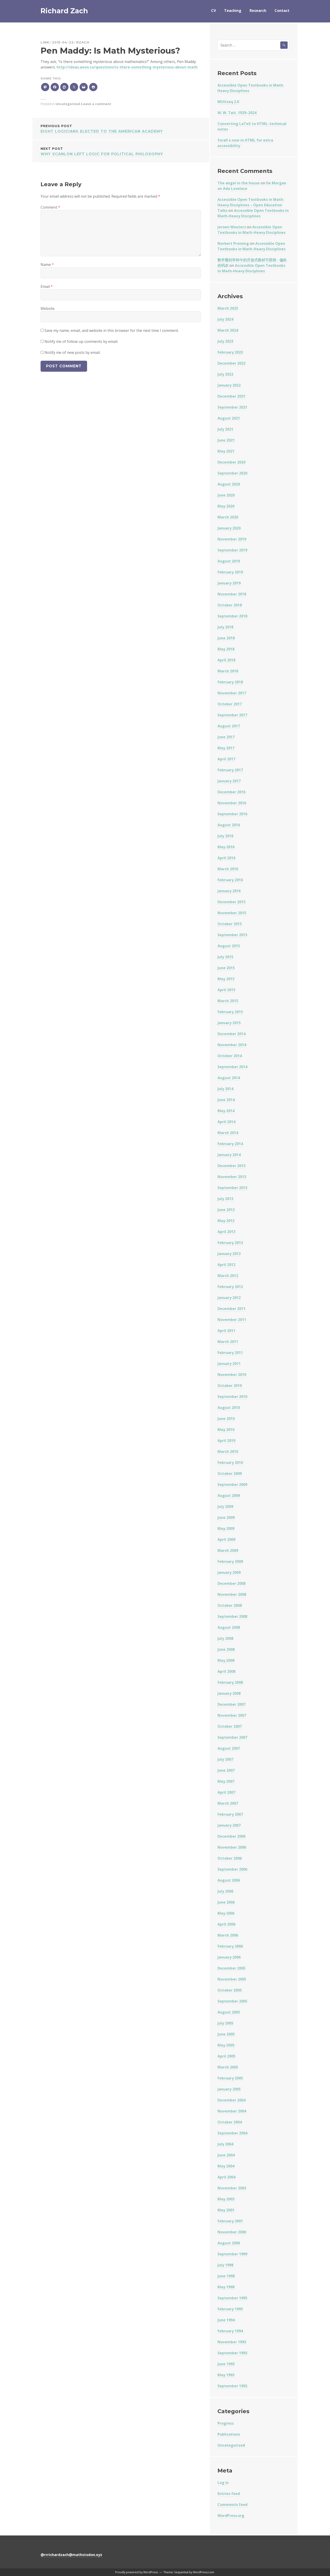  Describe the element at coordinates (232, 1869) in the screenshot. I see `September 2006` at that location.